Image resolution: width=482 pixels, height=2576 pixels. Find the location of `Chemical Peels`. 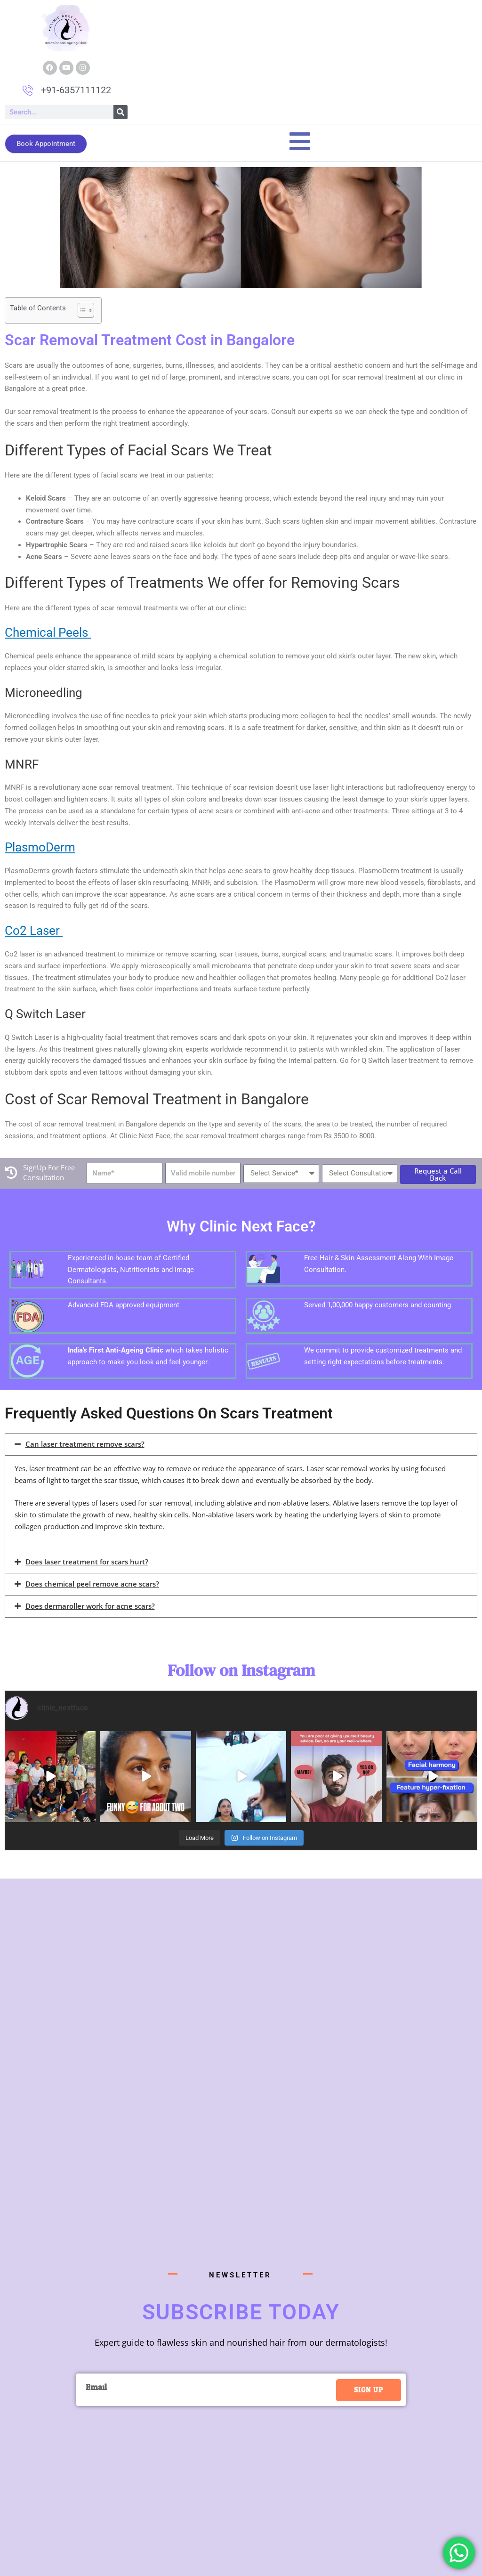

Chemical Peels is located at coordinates (48, 632).